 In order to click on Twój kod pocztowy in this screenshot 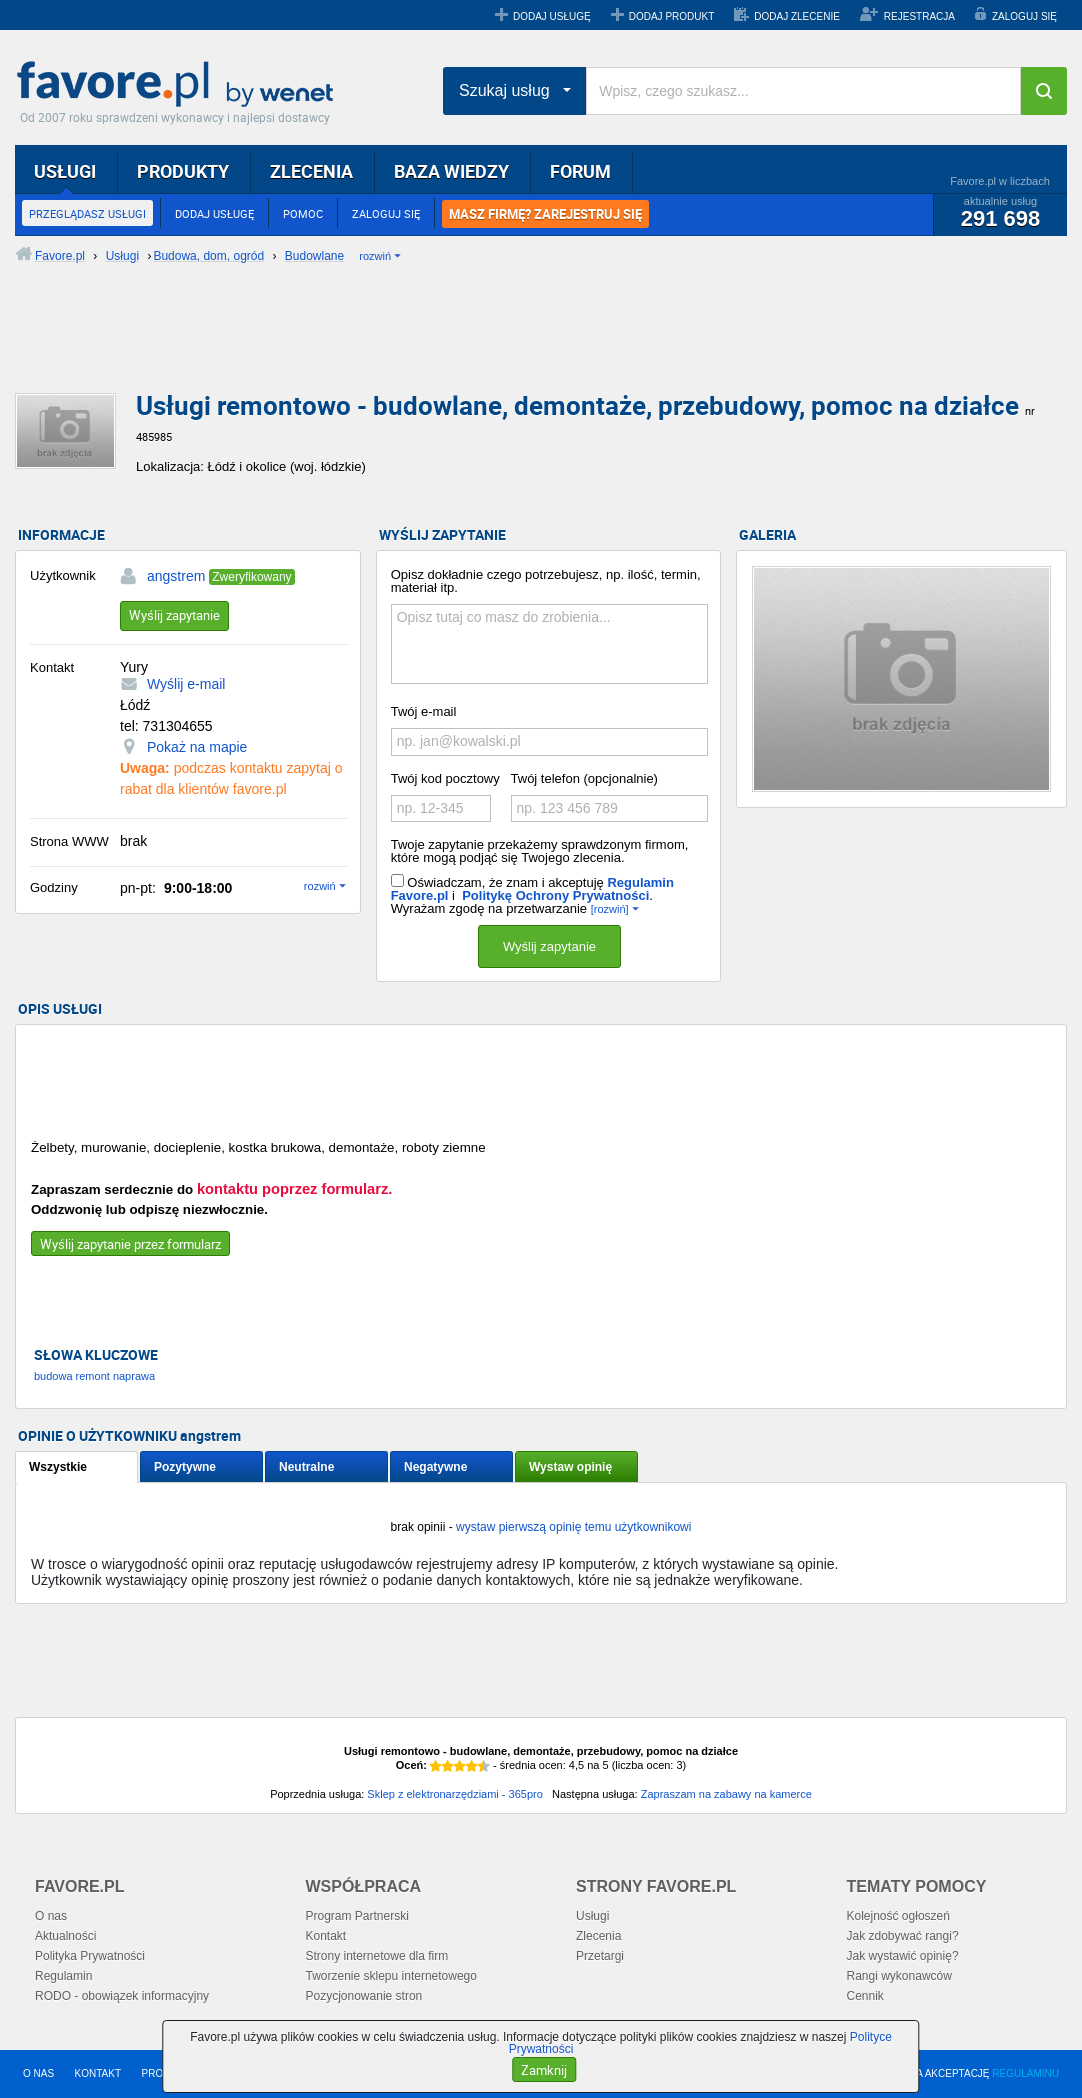, I will do `click(445, 778)`.